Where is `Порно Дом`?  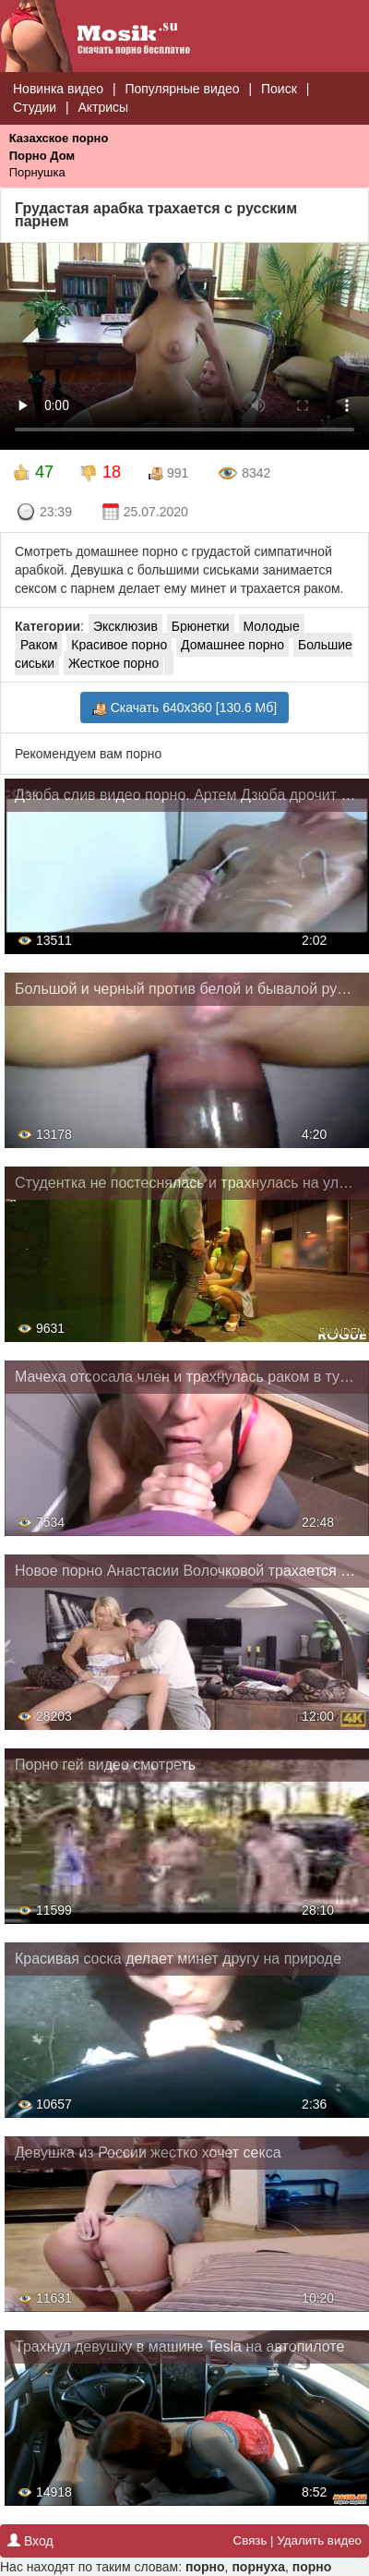
Порно Дом is located at coordinates (42, 156).